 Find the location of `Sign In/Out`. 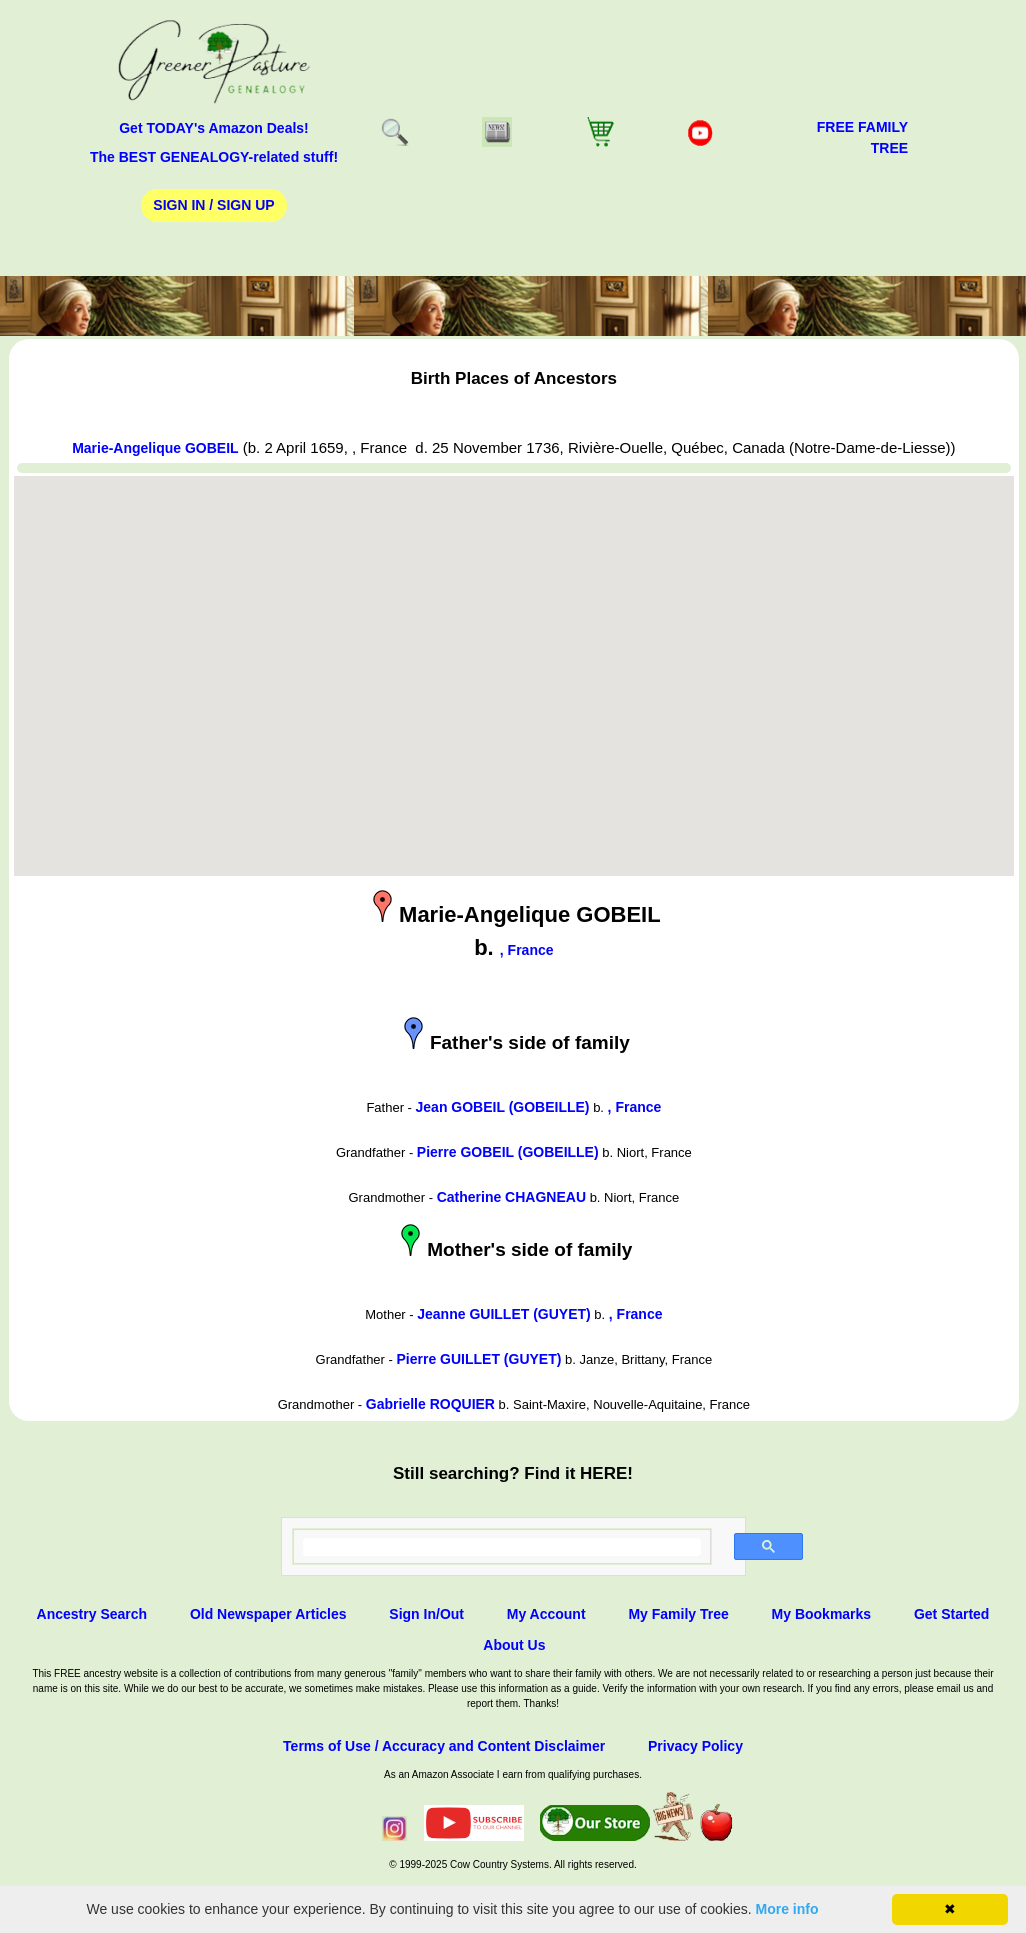

Sign In/Out is located at coordinates (426, 1614).